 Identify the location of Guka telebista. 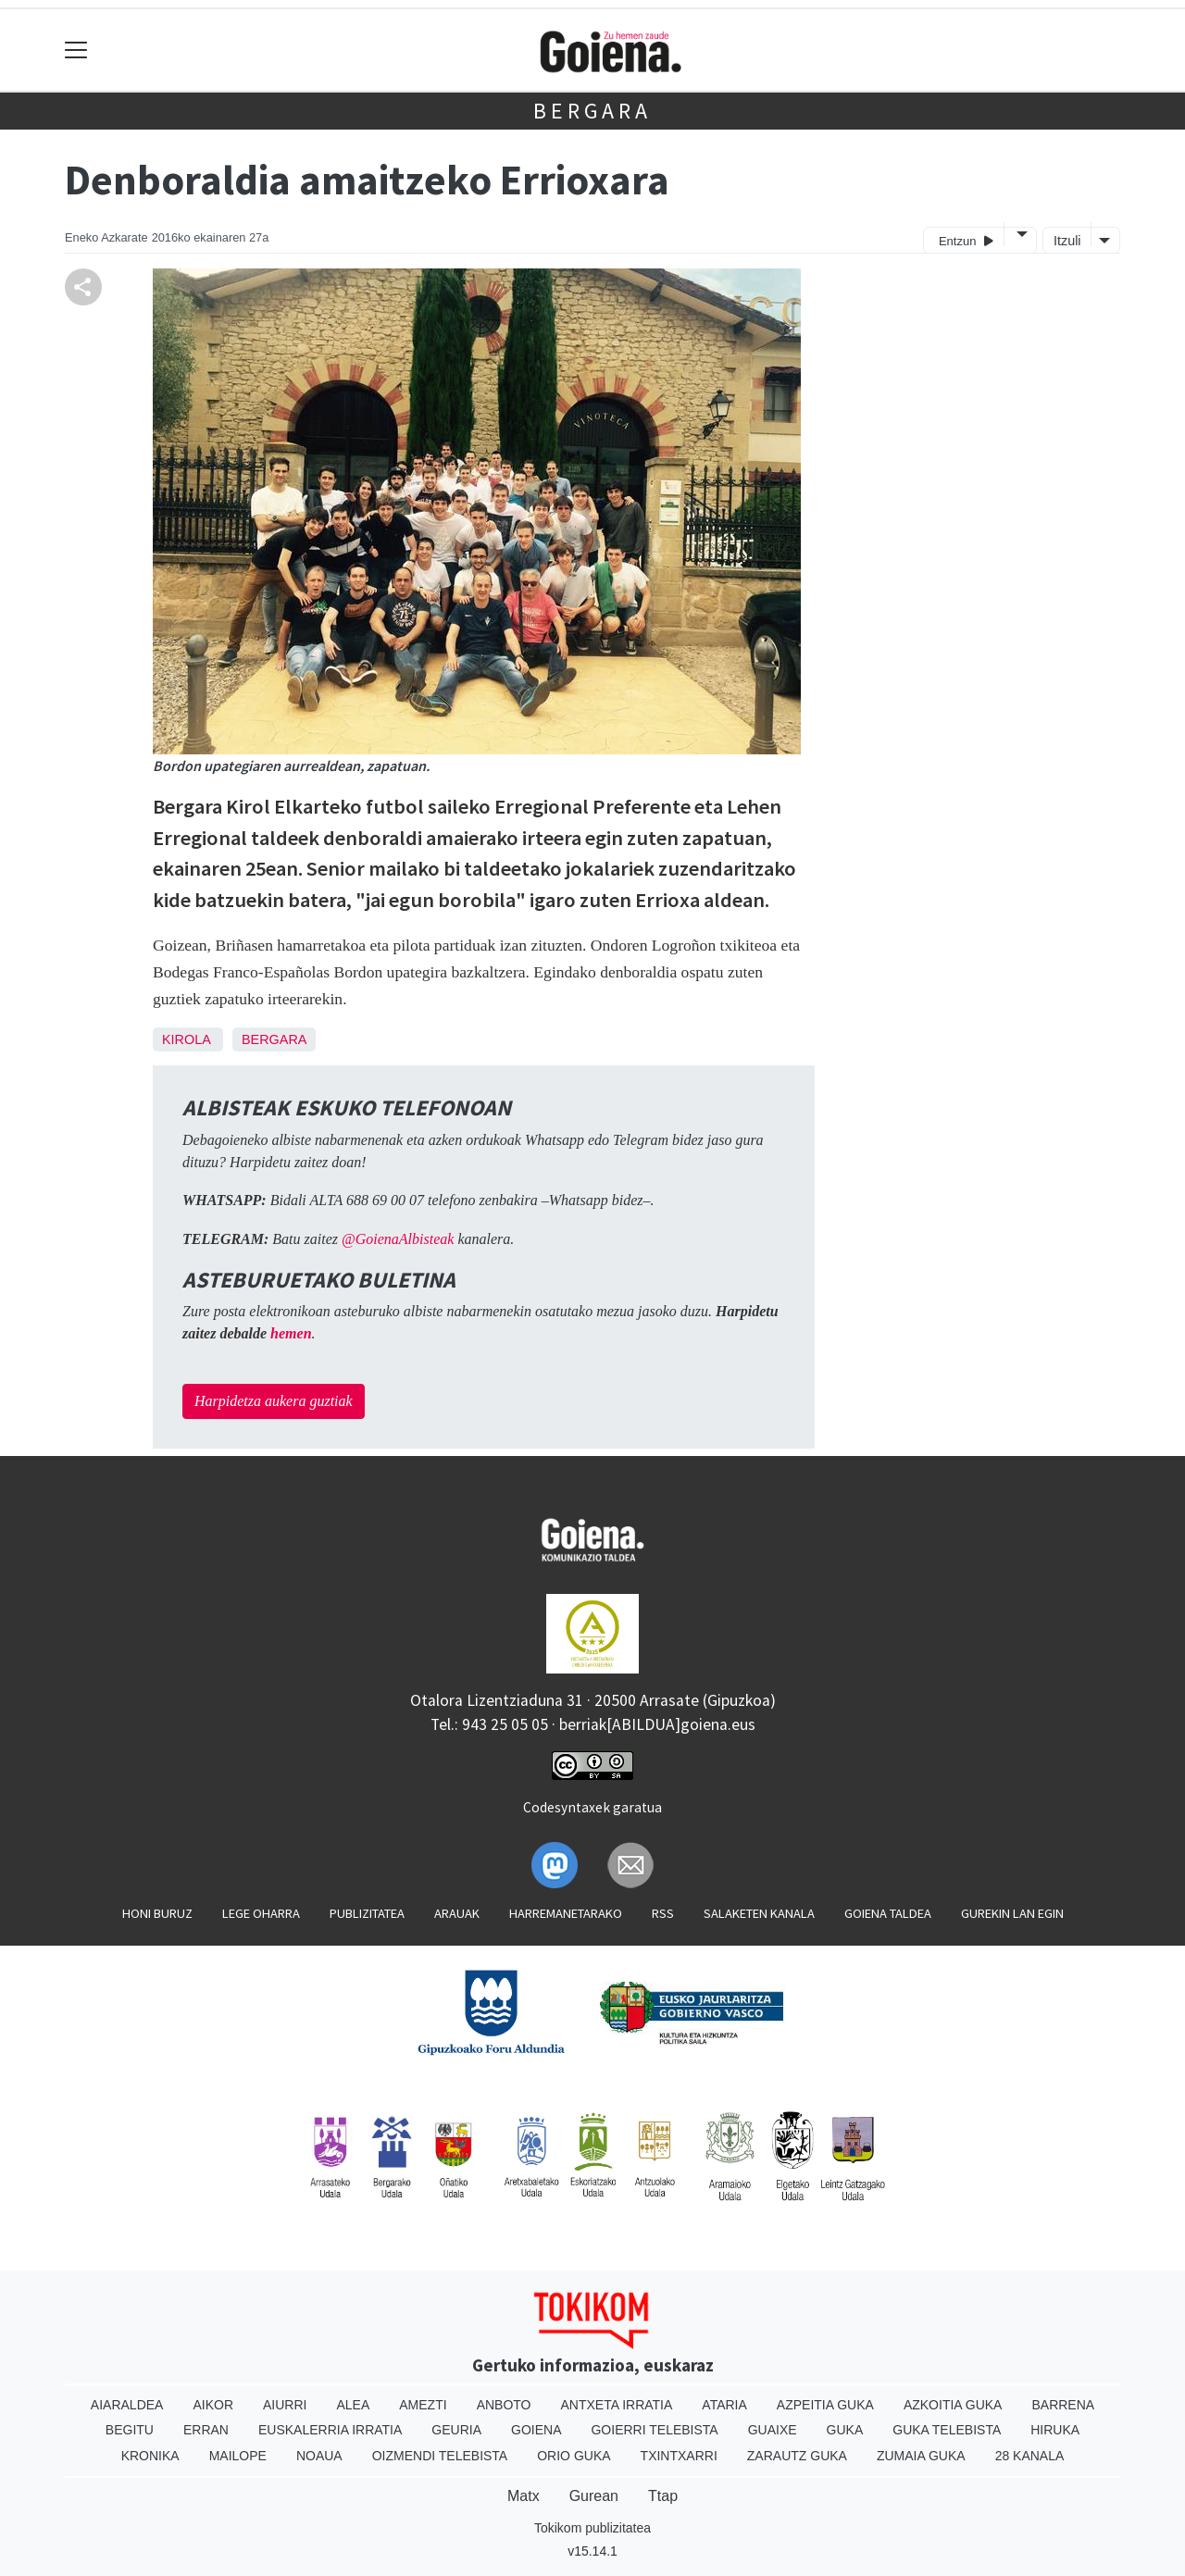
(946, 2429).